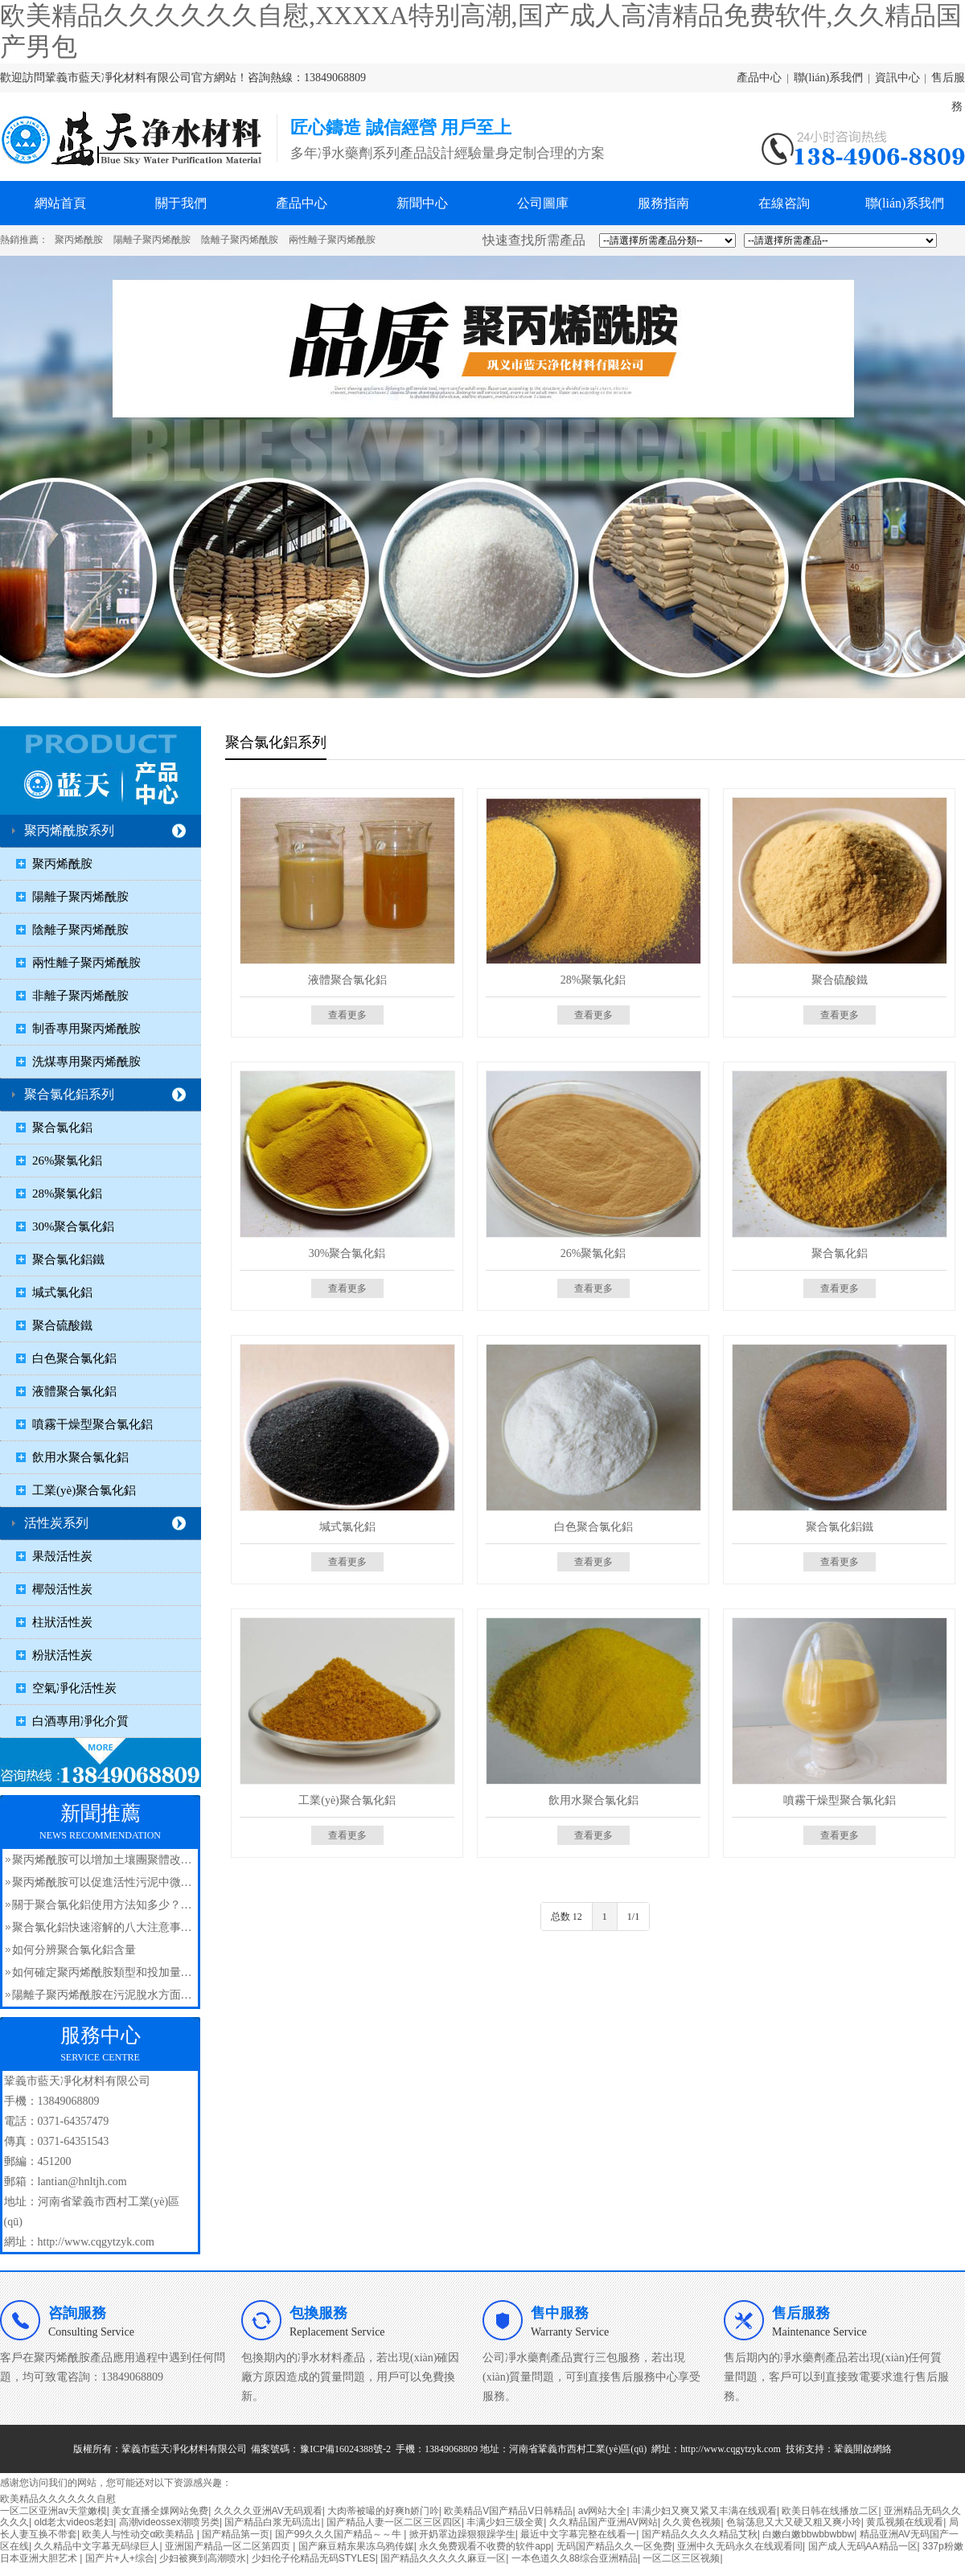 This screenshot has width=965, height=2576. Describe the element at coordinates (235, 2534) in the screenshot. I see `国产精品第一页` at that location.